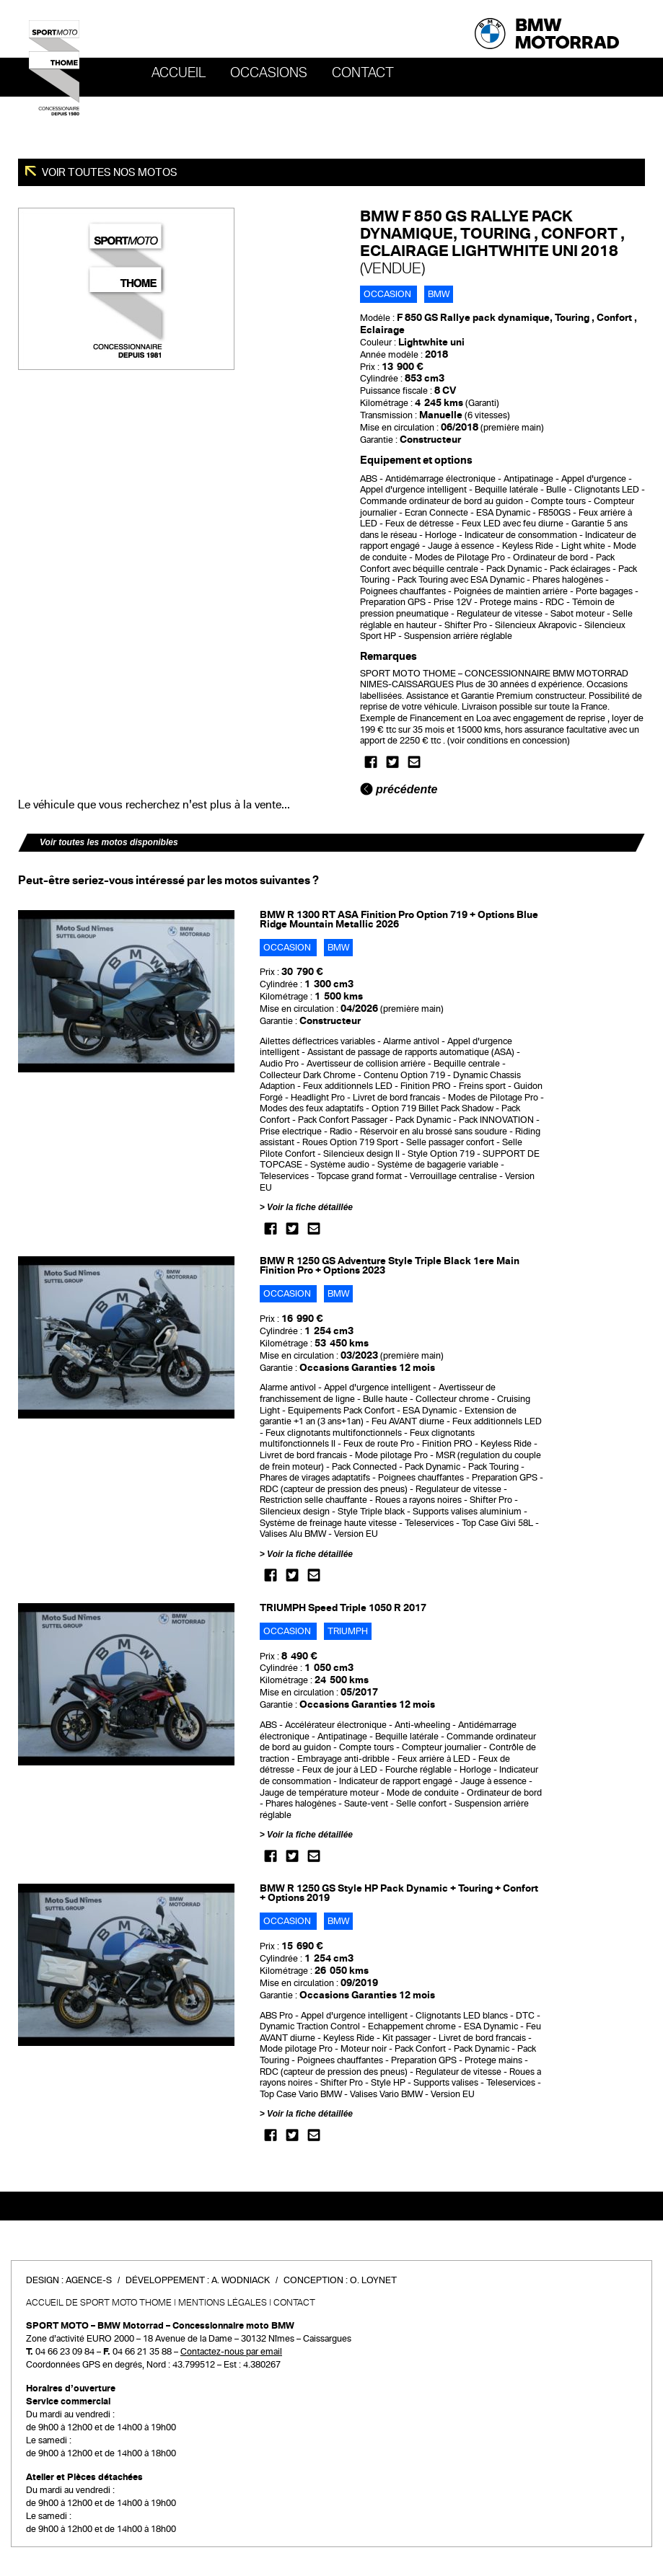 The width and height of the screenshot is (663, 2576). I want to click on BMW R 1300 RT ASA Finition Pro Option 719 + Options Blue Ridge Mountain Metallic 2026, so click(399, 919).